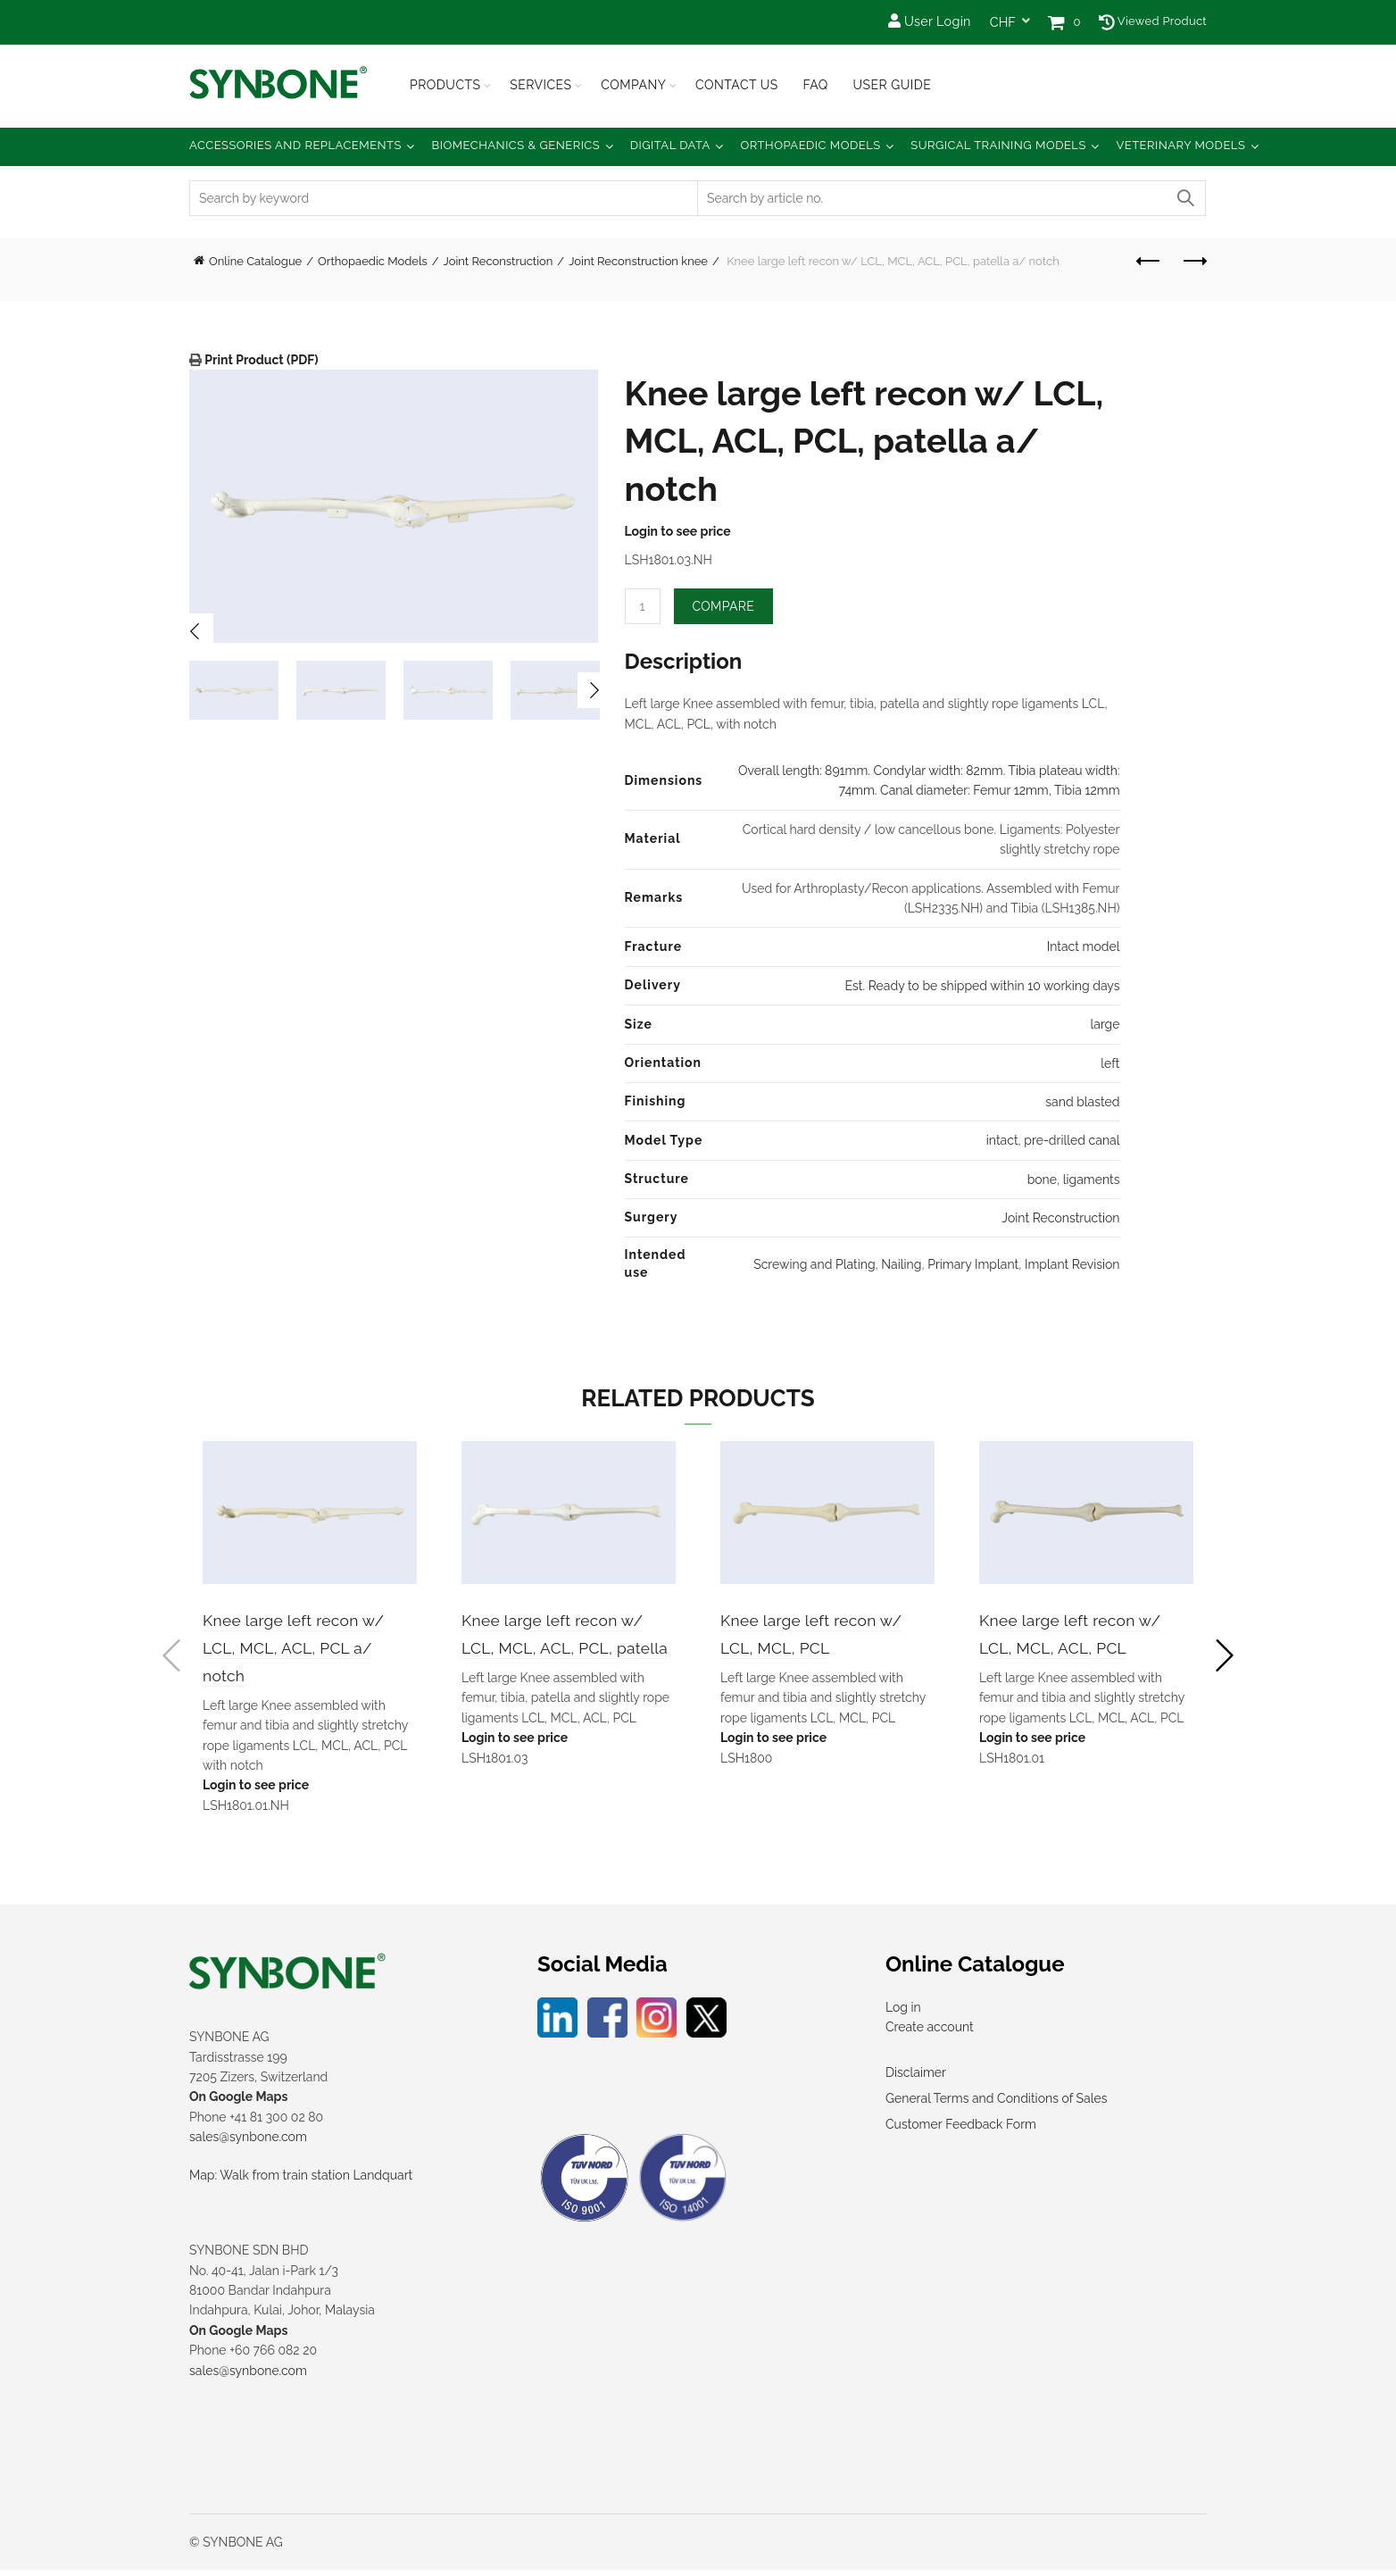 The width and height of the screenshot is (1396, 2576). Describe the element at coordinates (901, 1264) in the screenshot. I see `Nailing` at that location.